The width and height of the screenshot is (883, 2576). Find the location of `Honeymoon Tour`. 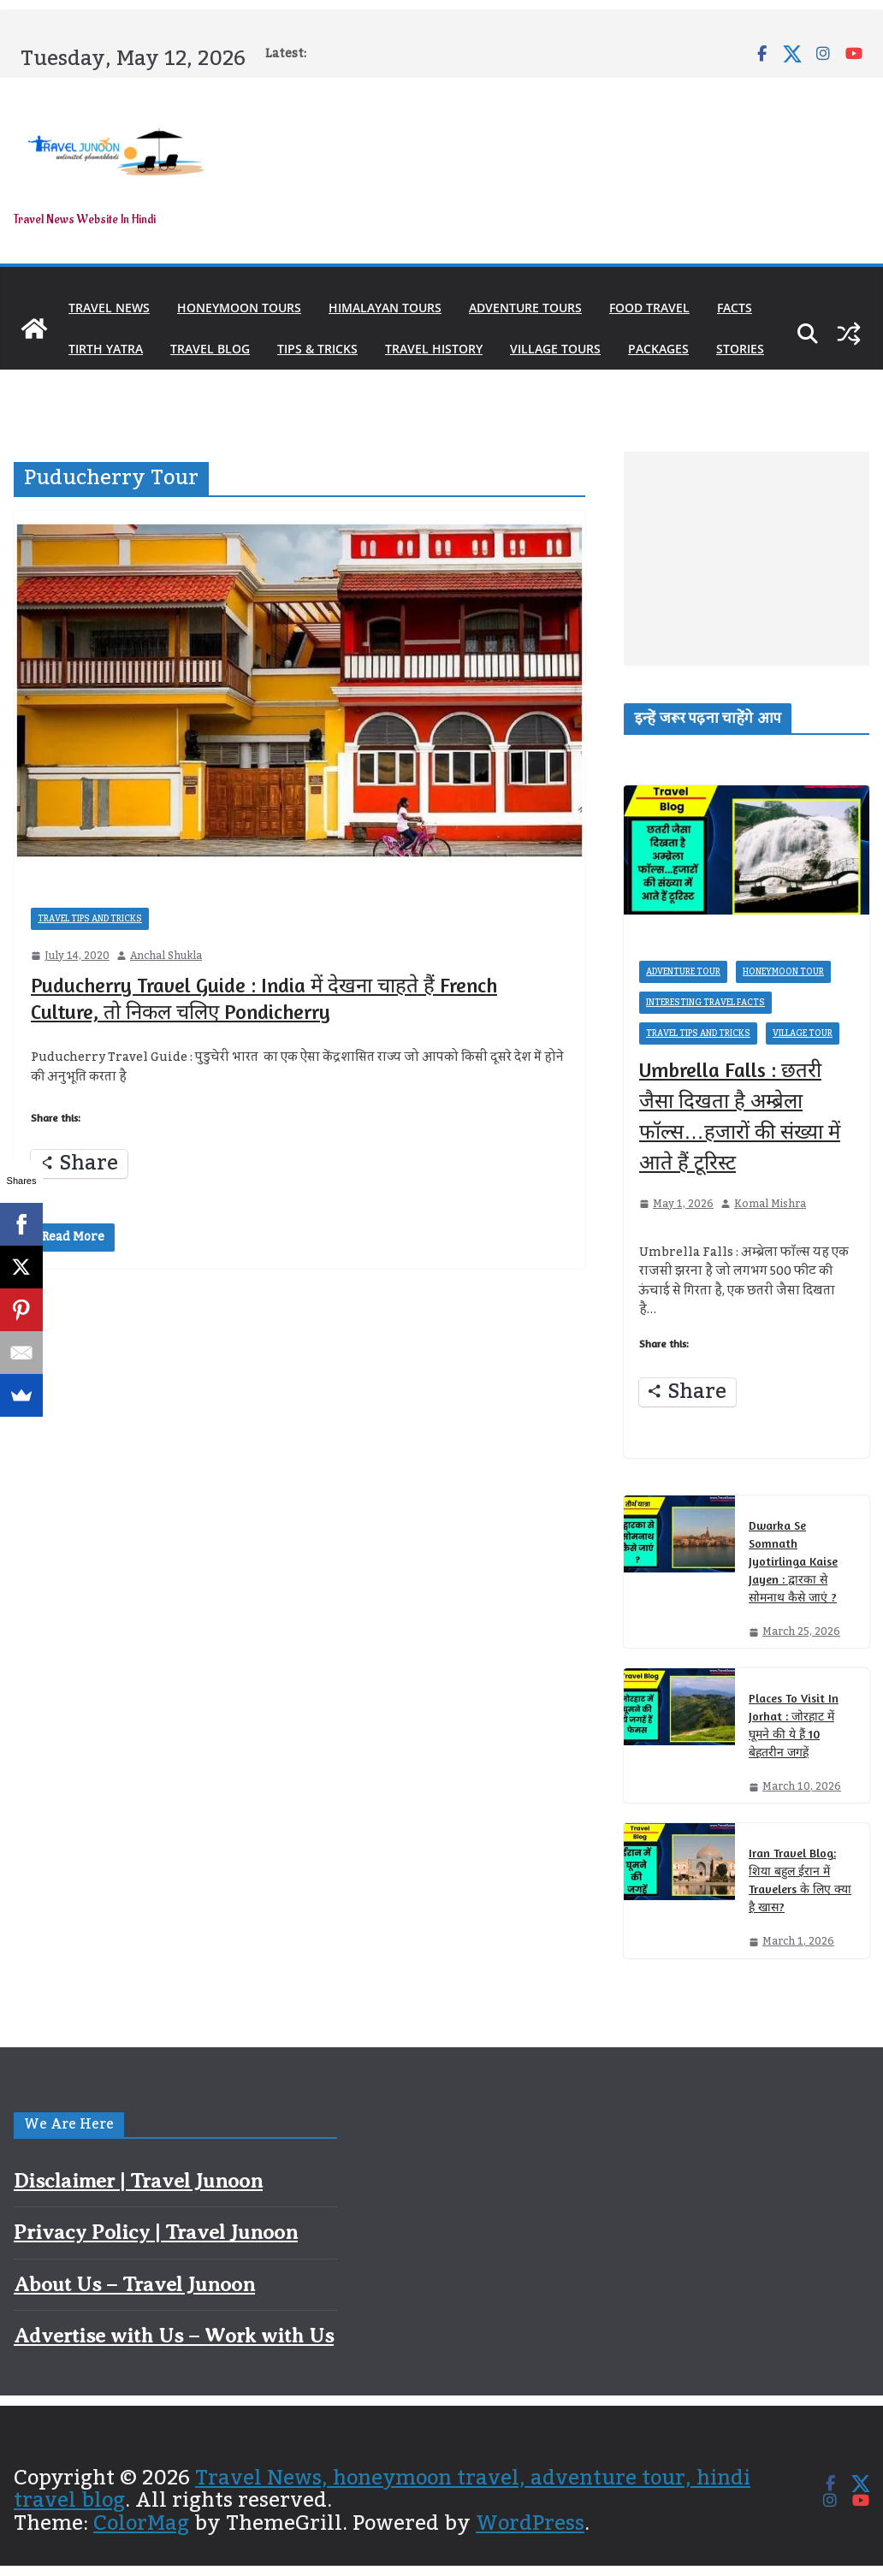

Honeymoon Tour is located at coordinates (783, 971).